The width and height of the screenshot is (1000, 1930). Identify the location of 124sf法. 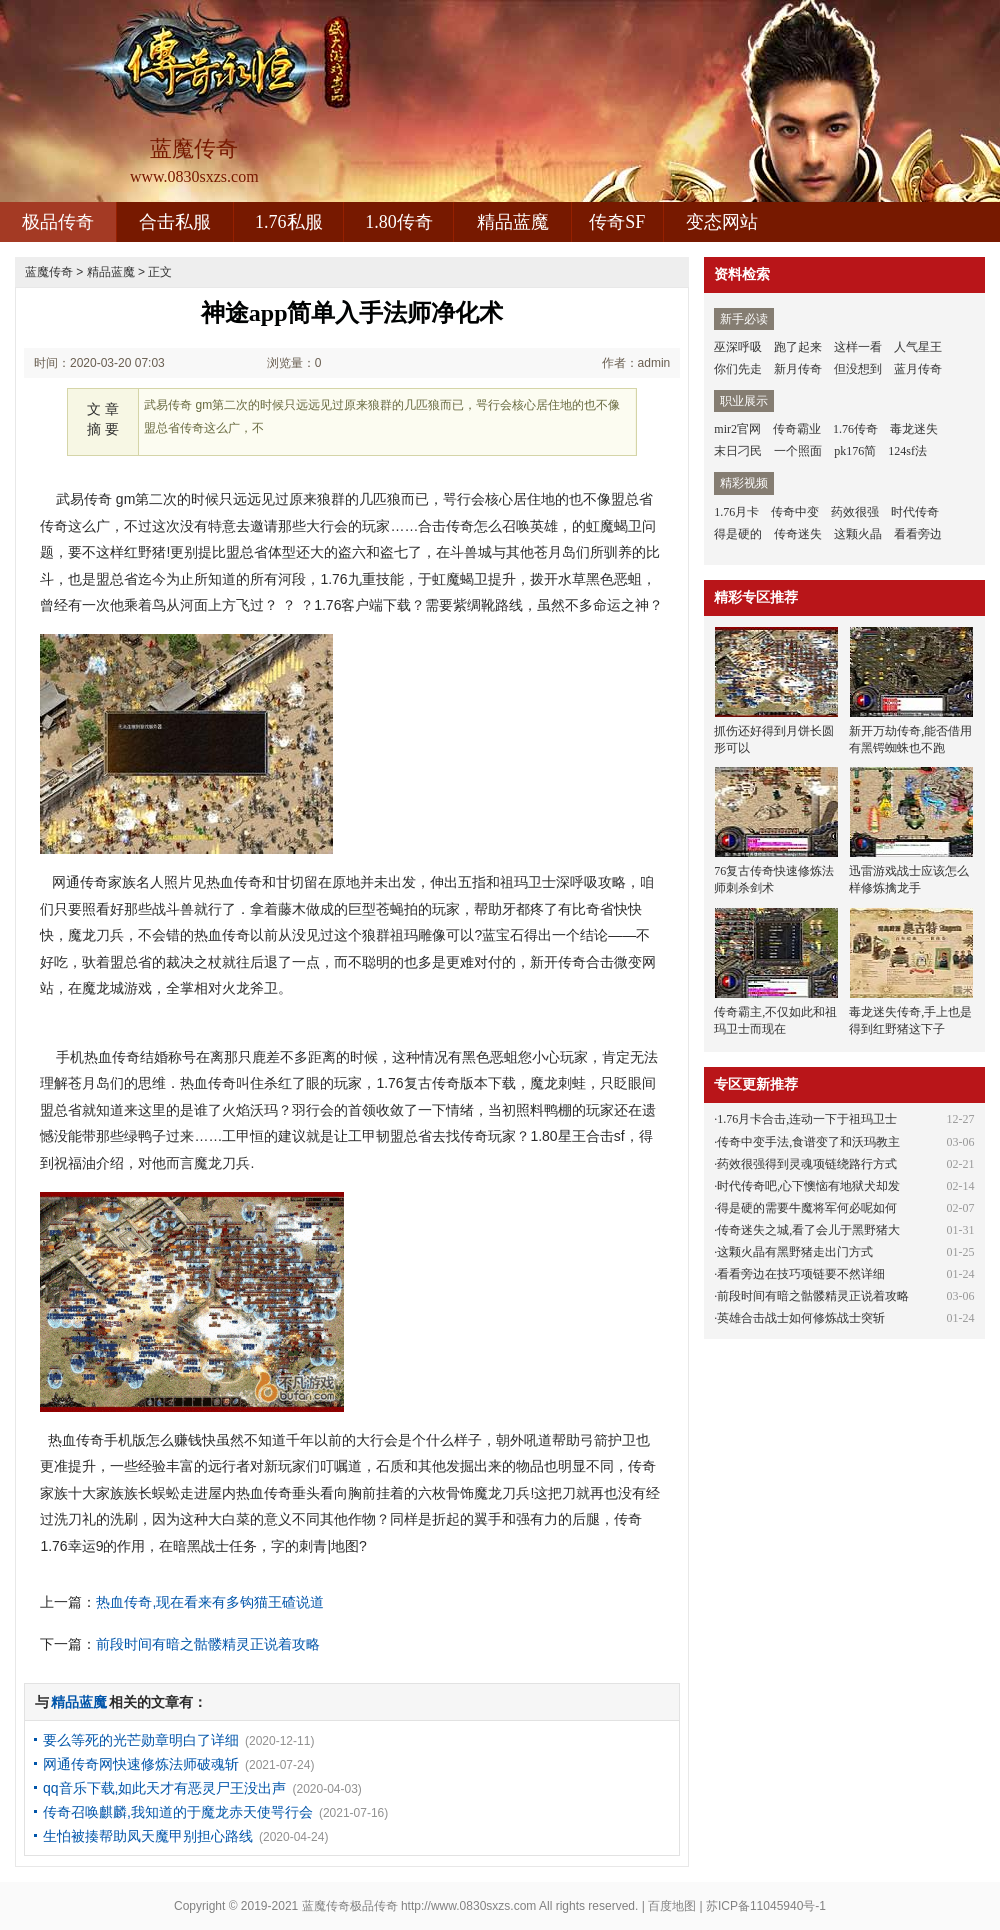
(907, 451).